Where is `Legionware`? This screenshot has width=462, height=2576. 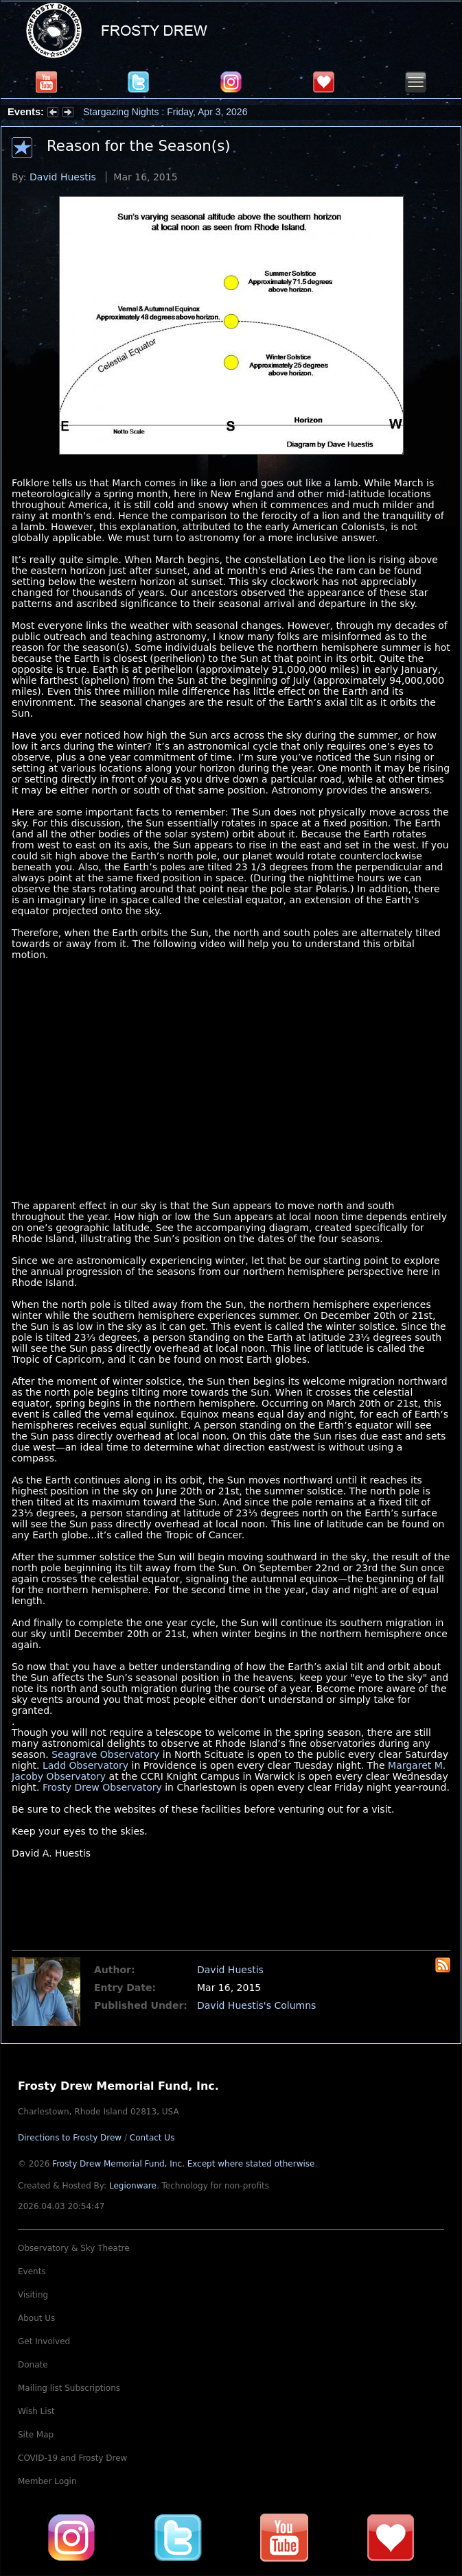
Legionware is located at coordinates (133, 2186).